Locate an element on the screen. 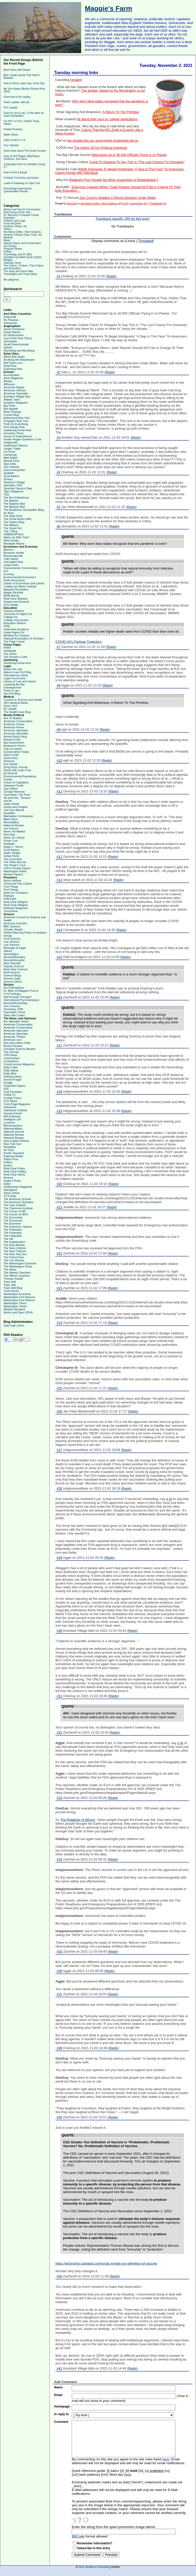  News for Christians is located at coordinates (16, 892).